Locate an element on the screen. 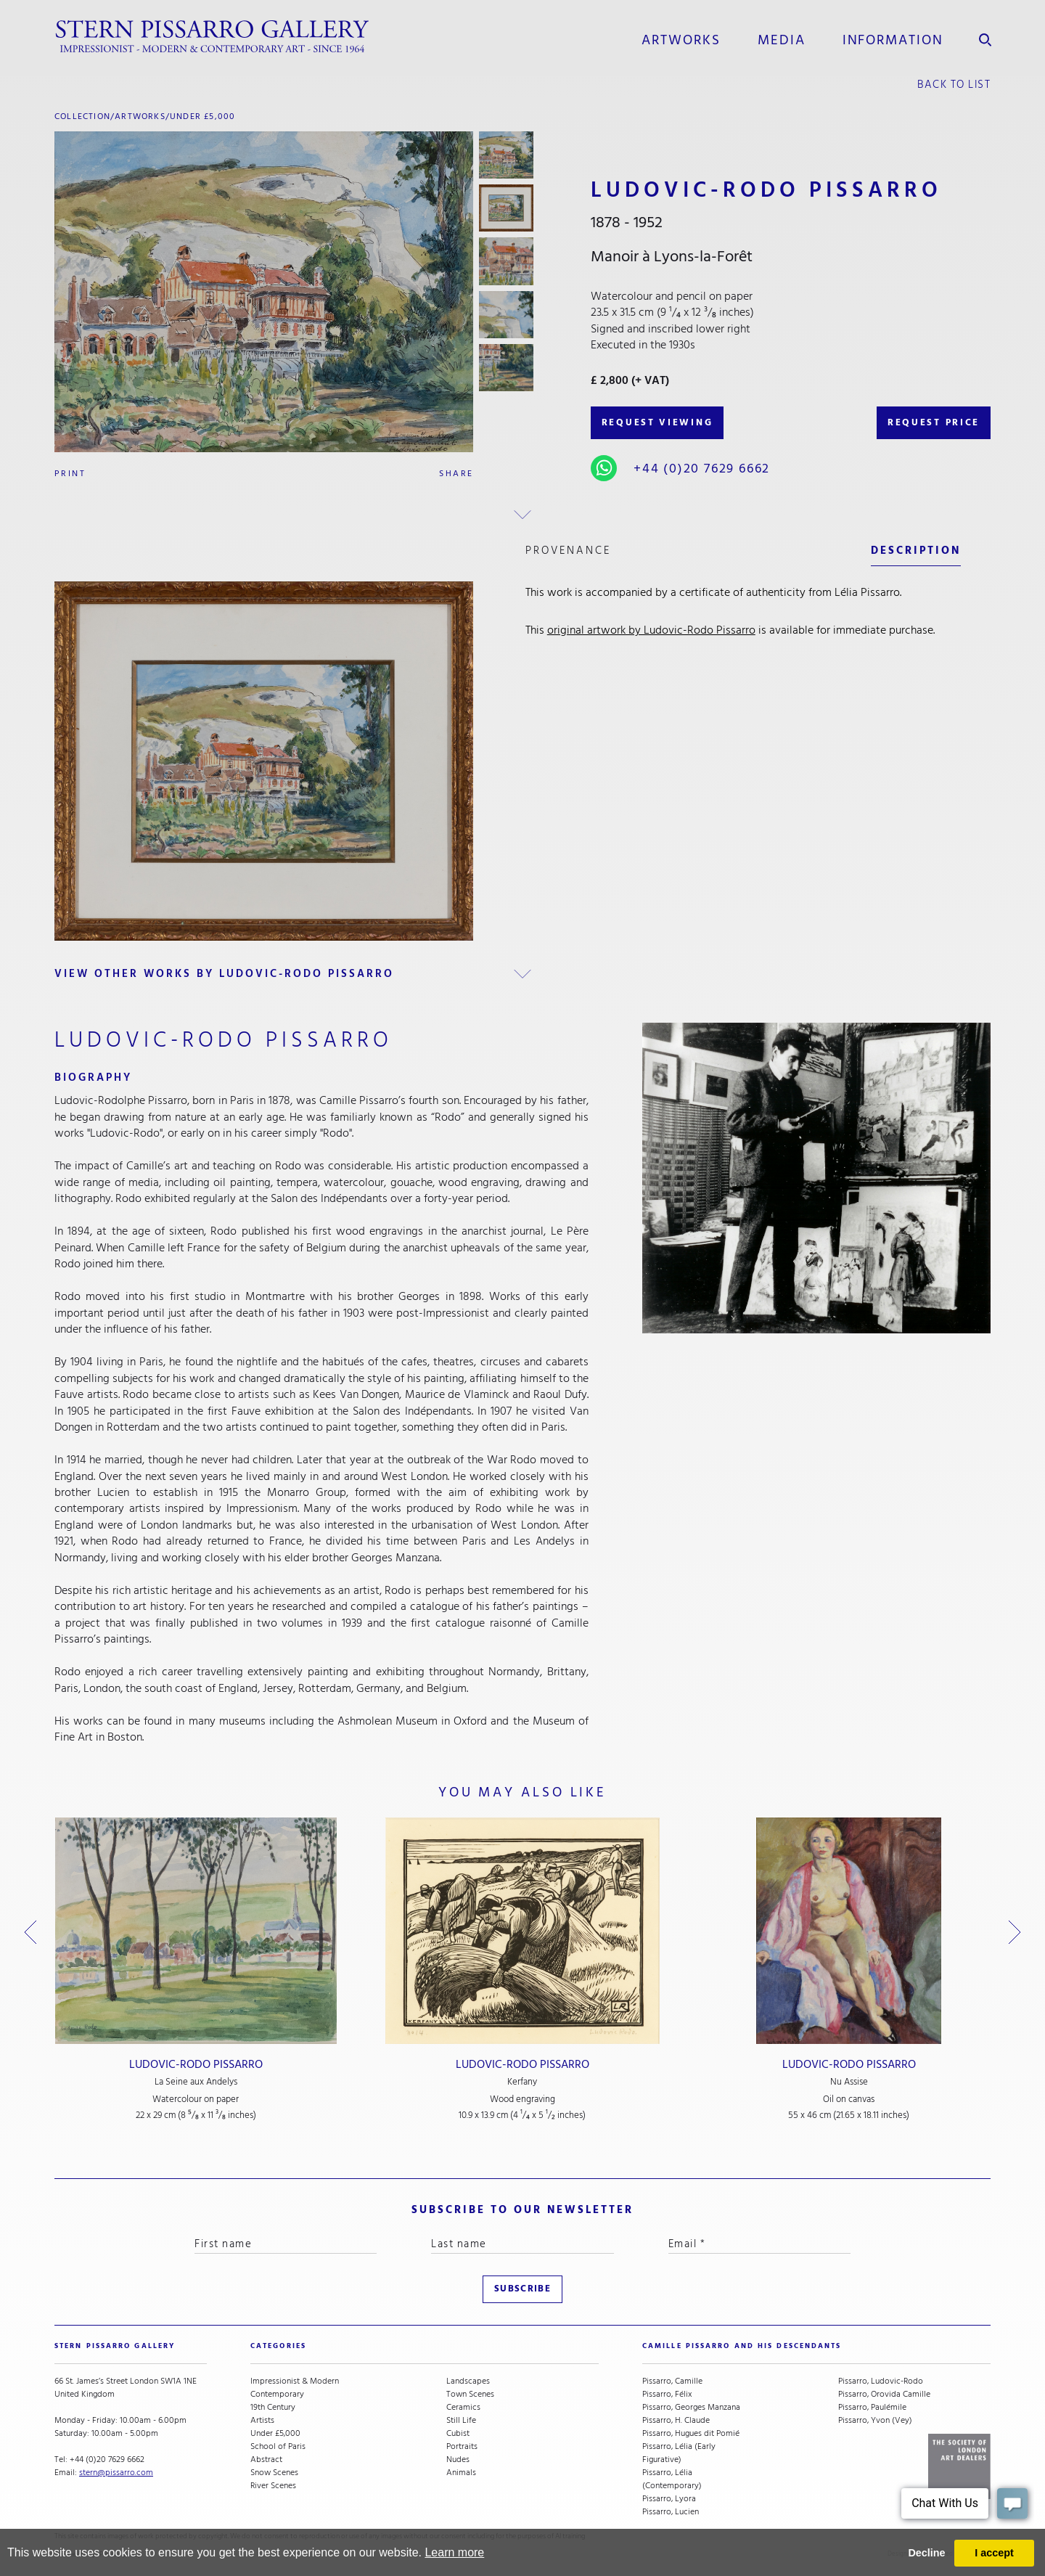 This screenshot has height=2576, width=1045. Landscapes is located at coordinates (468, 2381).